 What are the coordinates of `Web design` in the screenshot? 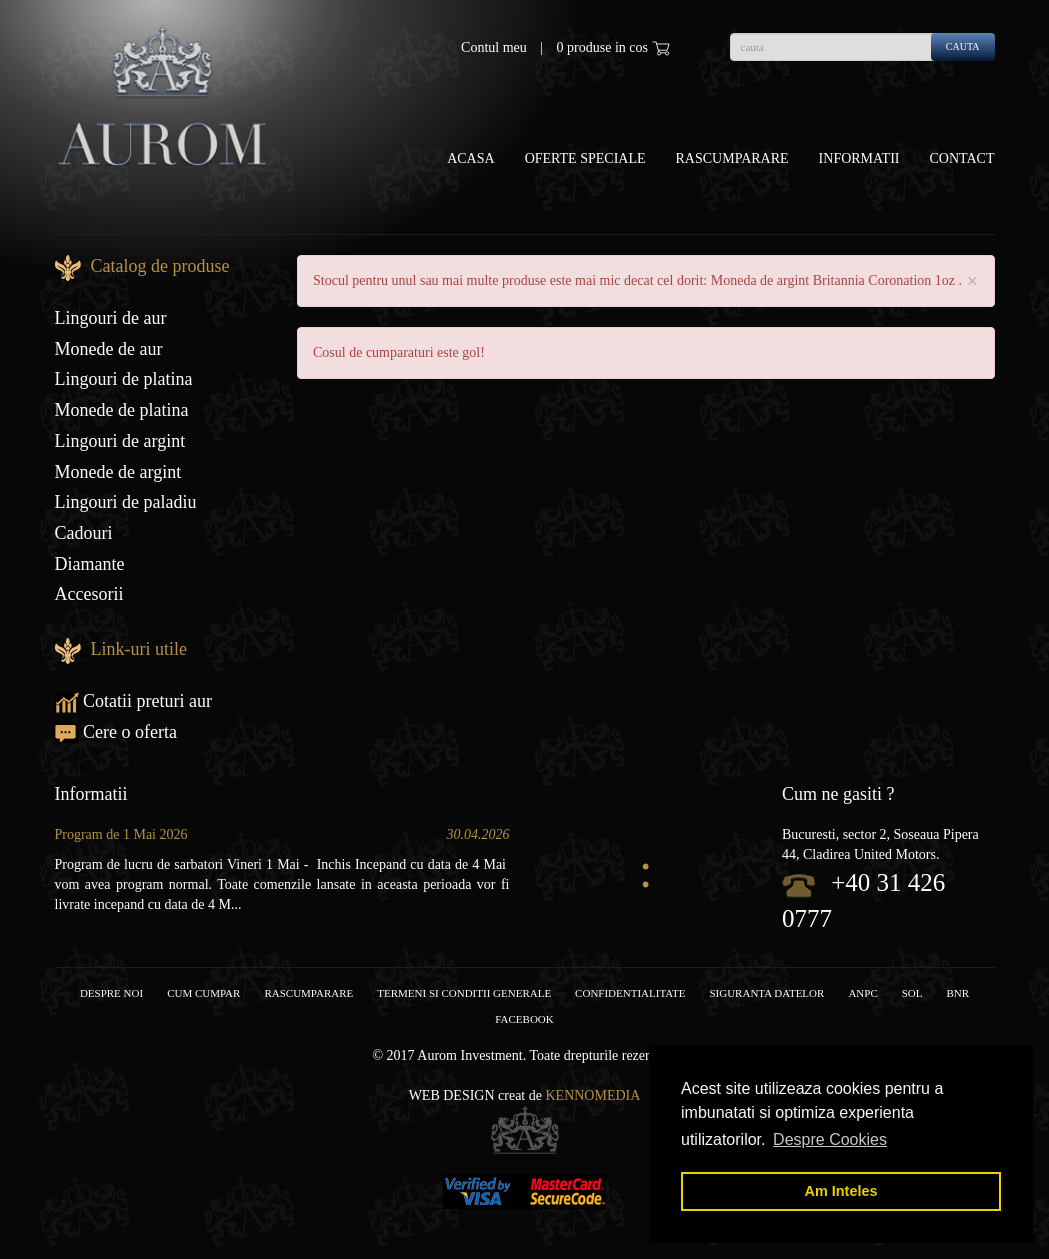 It's located at (452, 1095).